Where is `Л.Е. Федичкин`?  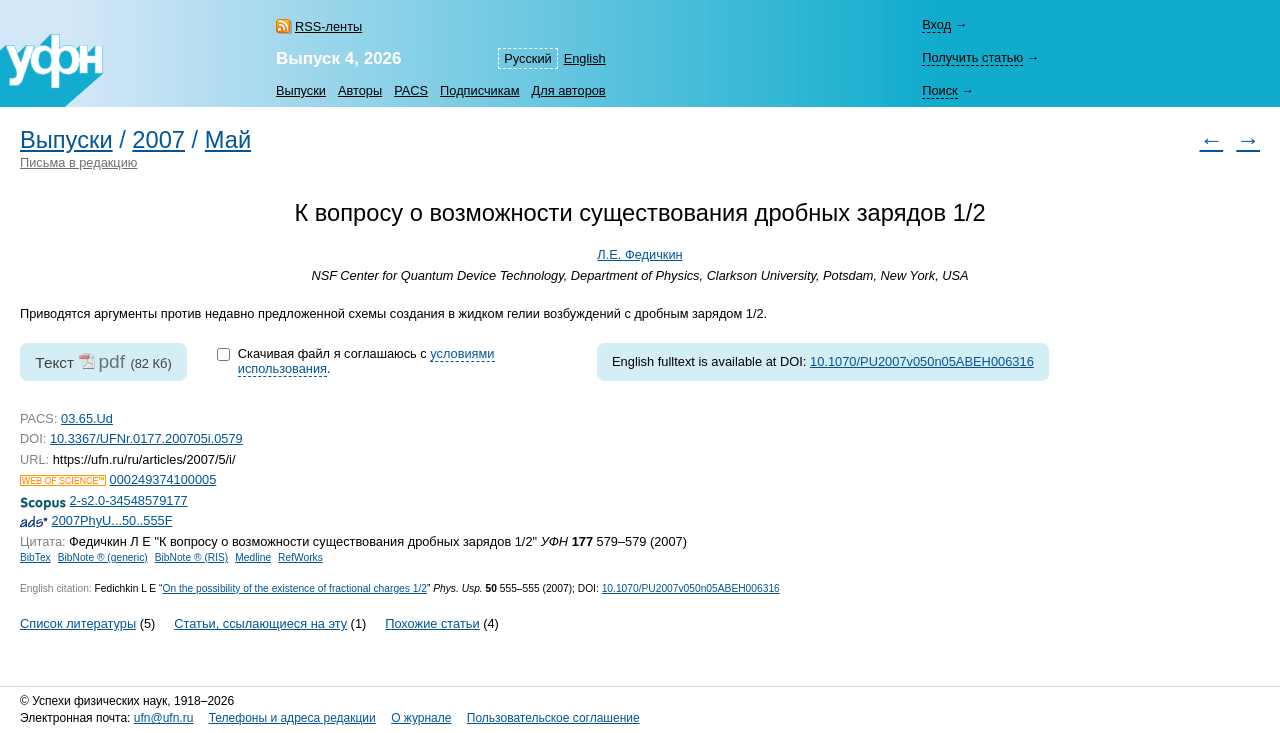
Л.Е. Федичкин is located at coordinates (639, 254).